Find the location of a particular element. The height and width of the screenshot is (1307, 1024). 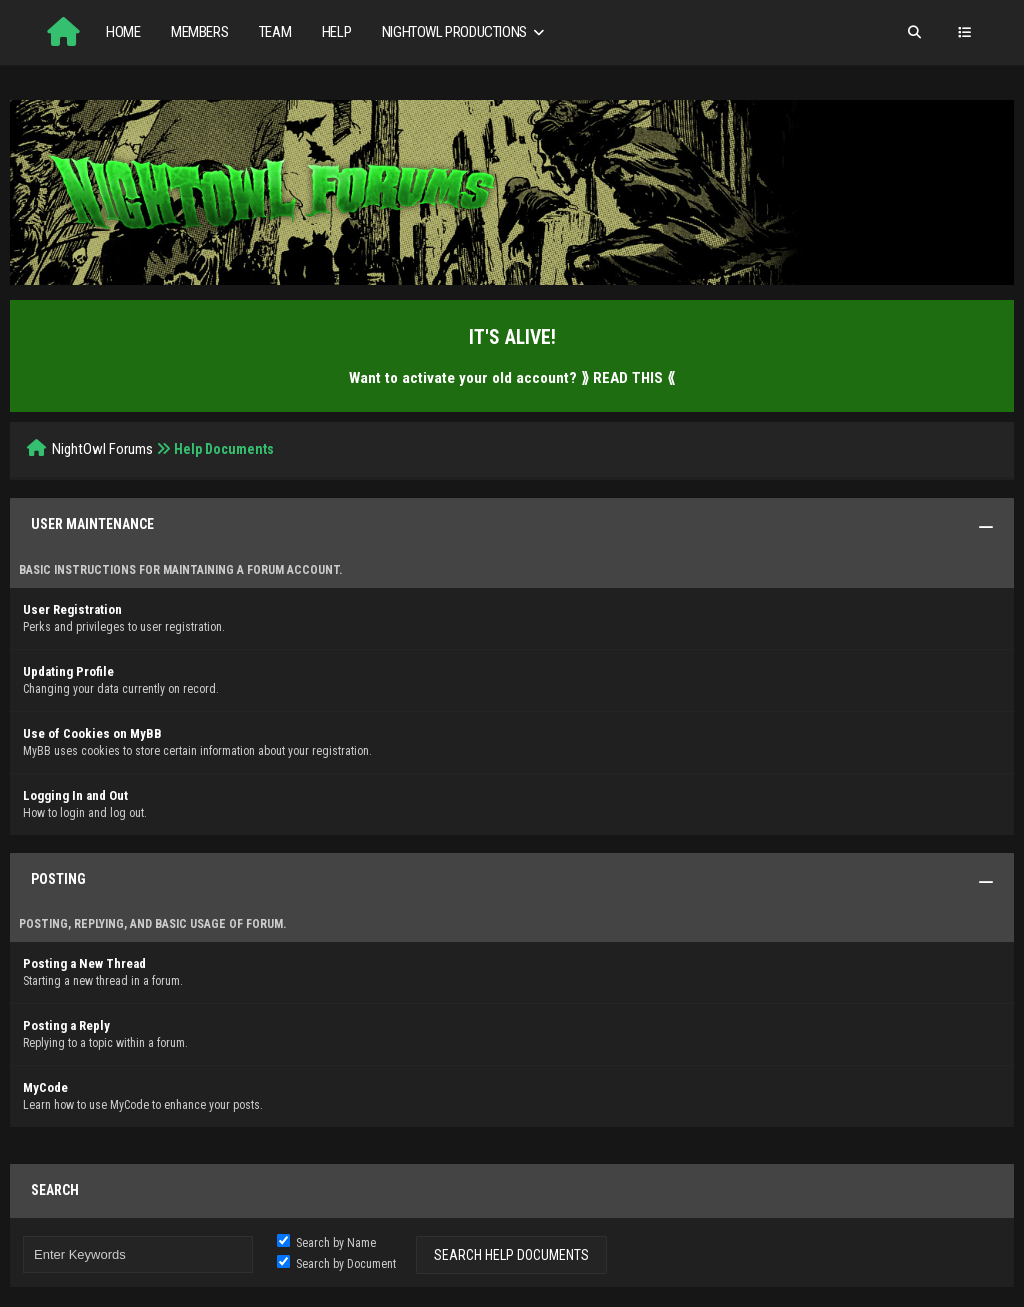

NightOwl Forums is located at coordinates (102, 449).